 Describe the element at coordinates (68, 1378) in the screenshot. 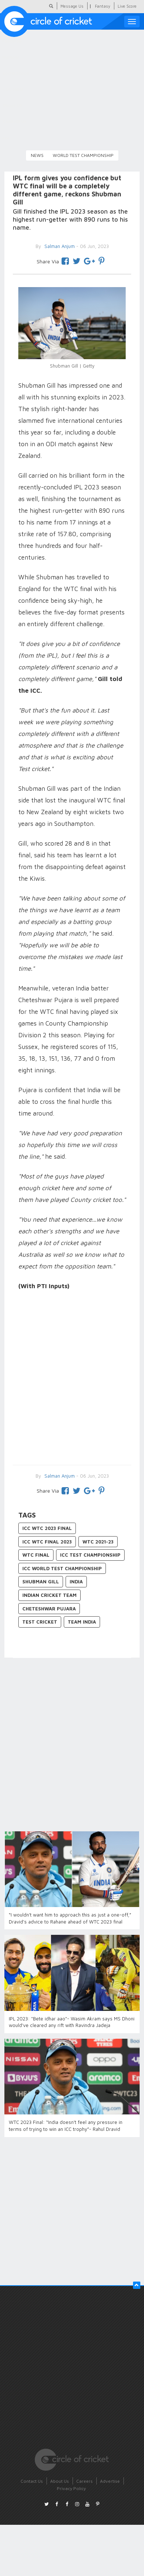

I see `[Advertisement]` at that location.